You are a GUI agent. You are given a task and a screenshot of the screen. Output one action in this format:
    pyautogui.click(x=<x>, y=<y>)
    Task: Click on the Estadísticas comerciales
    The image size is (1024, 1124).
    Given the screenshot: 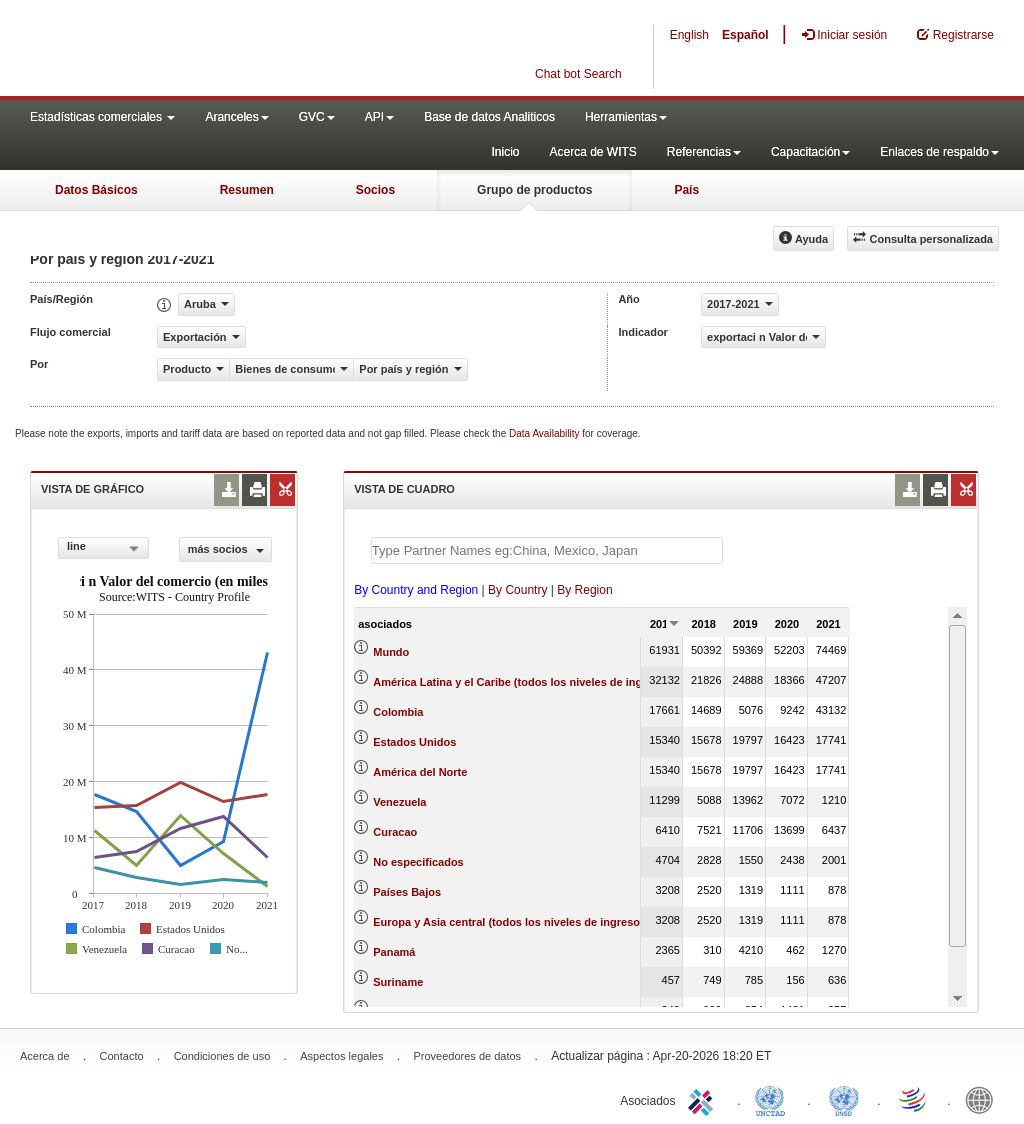 What is the action you would take?
    pyautogui.click(x=102, y=117)
    